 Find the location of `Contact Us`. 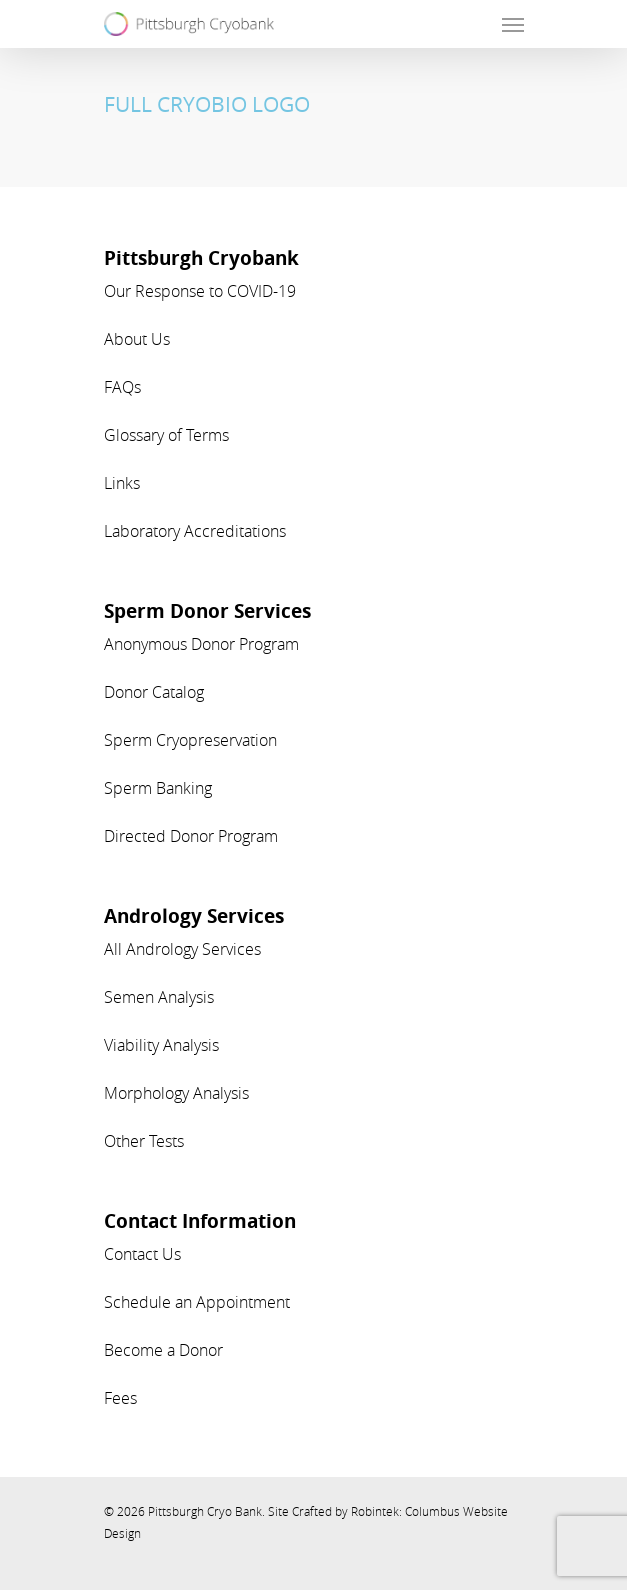

Contact Us is located at coordinates (142, 1254).